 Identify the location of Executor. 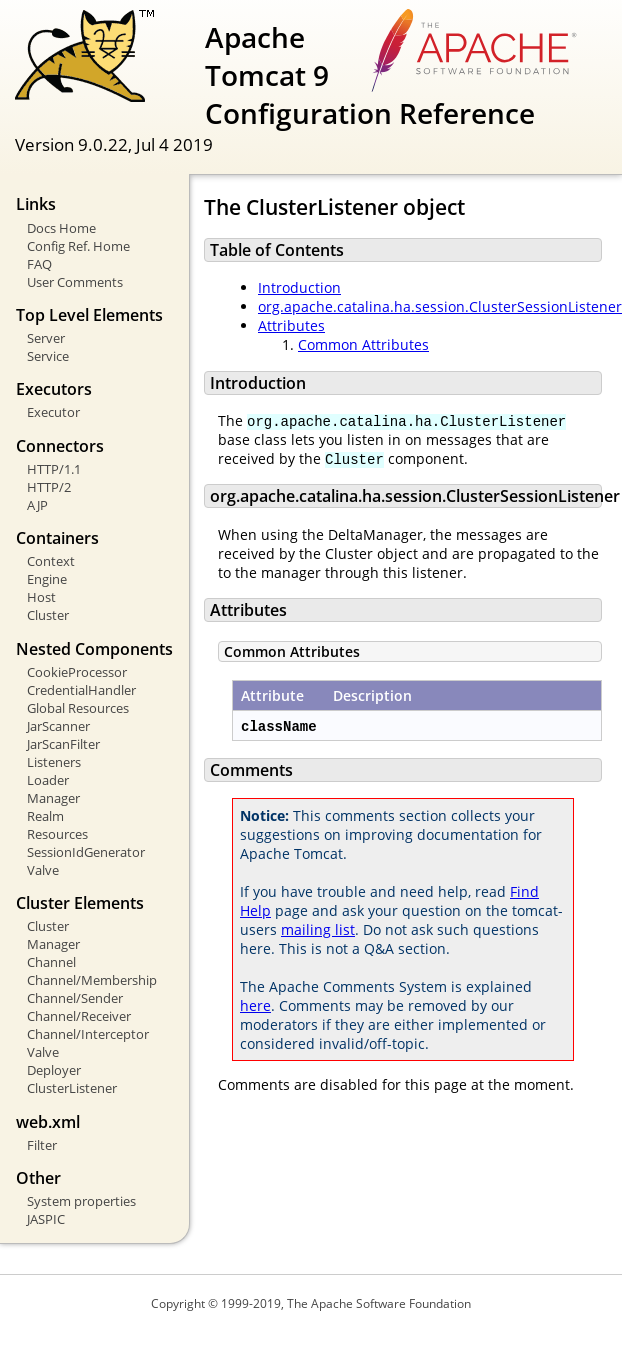
(53, 412).